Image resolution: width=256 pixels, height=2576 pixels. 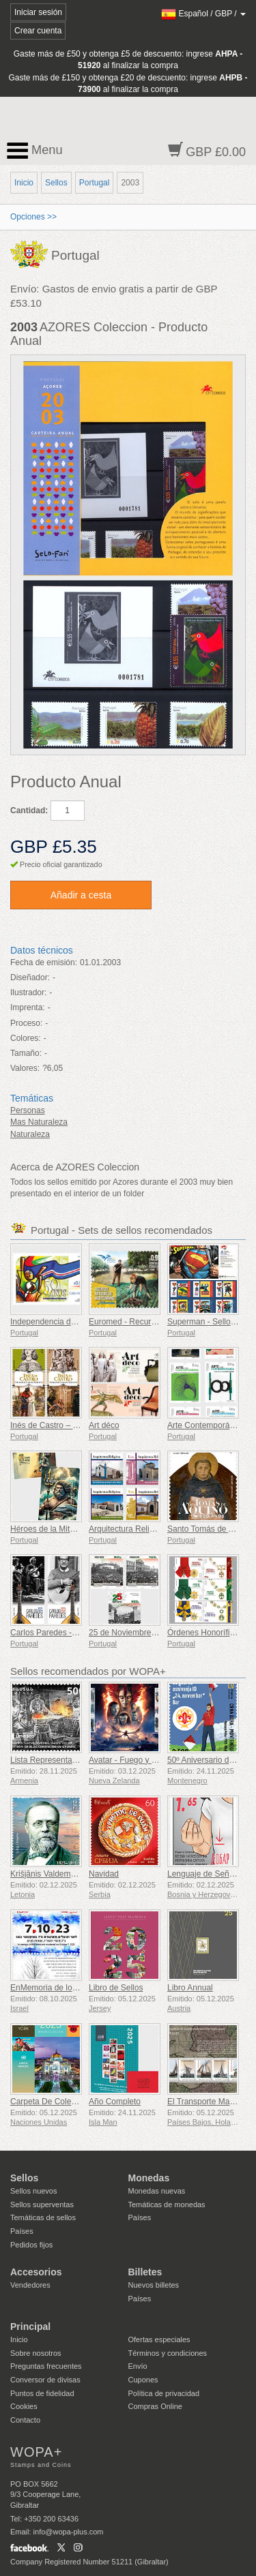 What do you see at coordinates (42, 2204) in the screenshot?
I see `Sellos superventas` at bounding box center [42, 2204].